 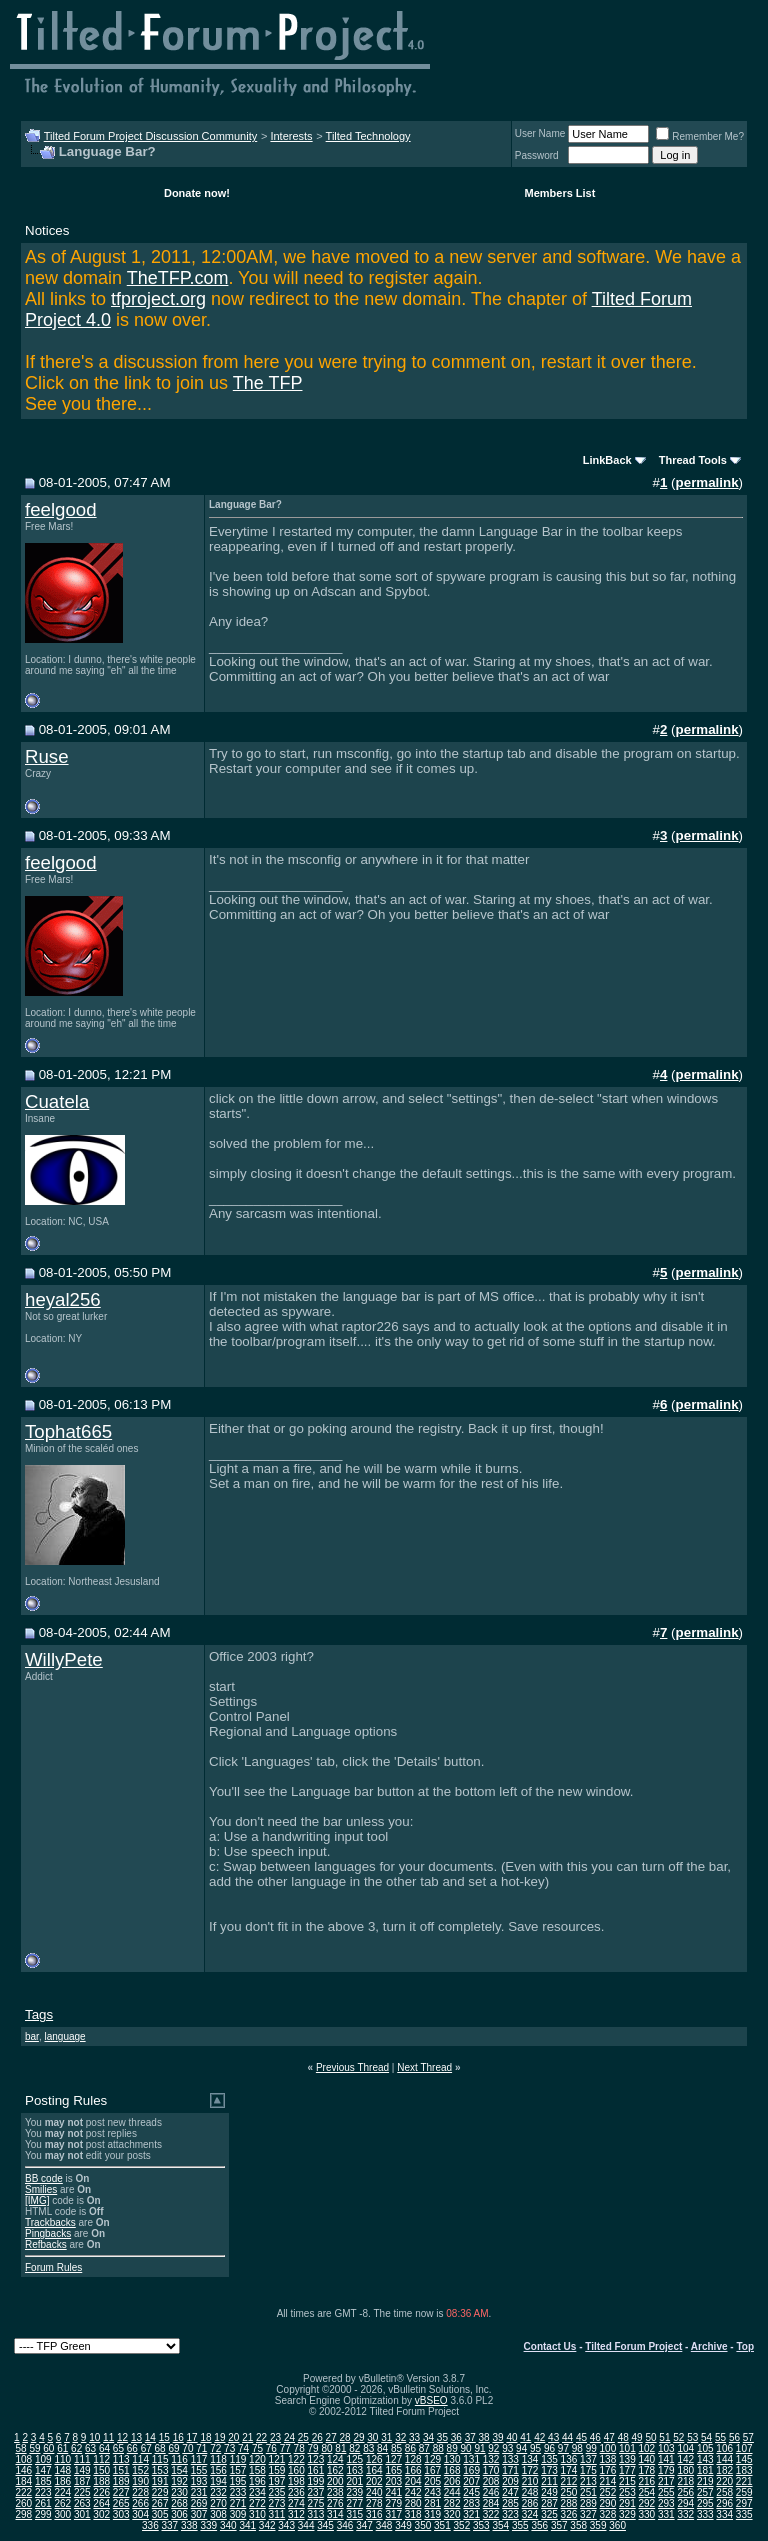 I want to click on 232, so click(x=218, y=2492).